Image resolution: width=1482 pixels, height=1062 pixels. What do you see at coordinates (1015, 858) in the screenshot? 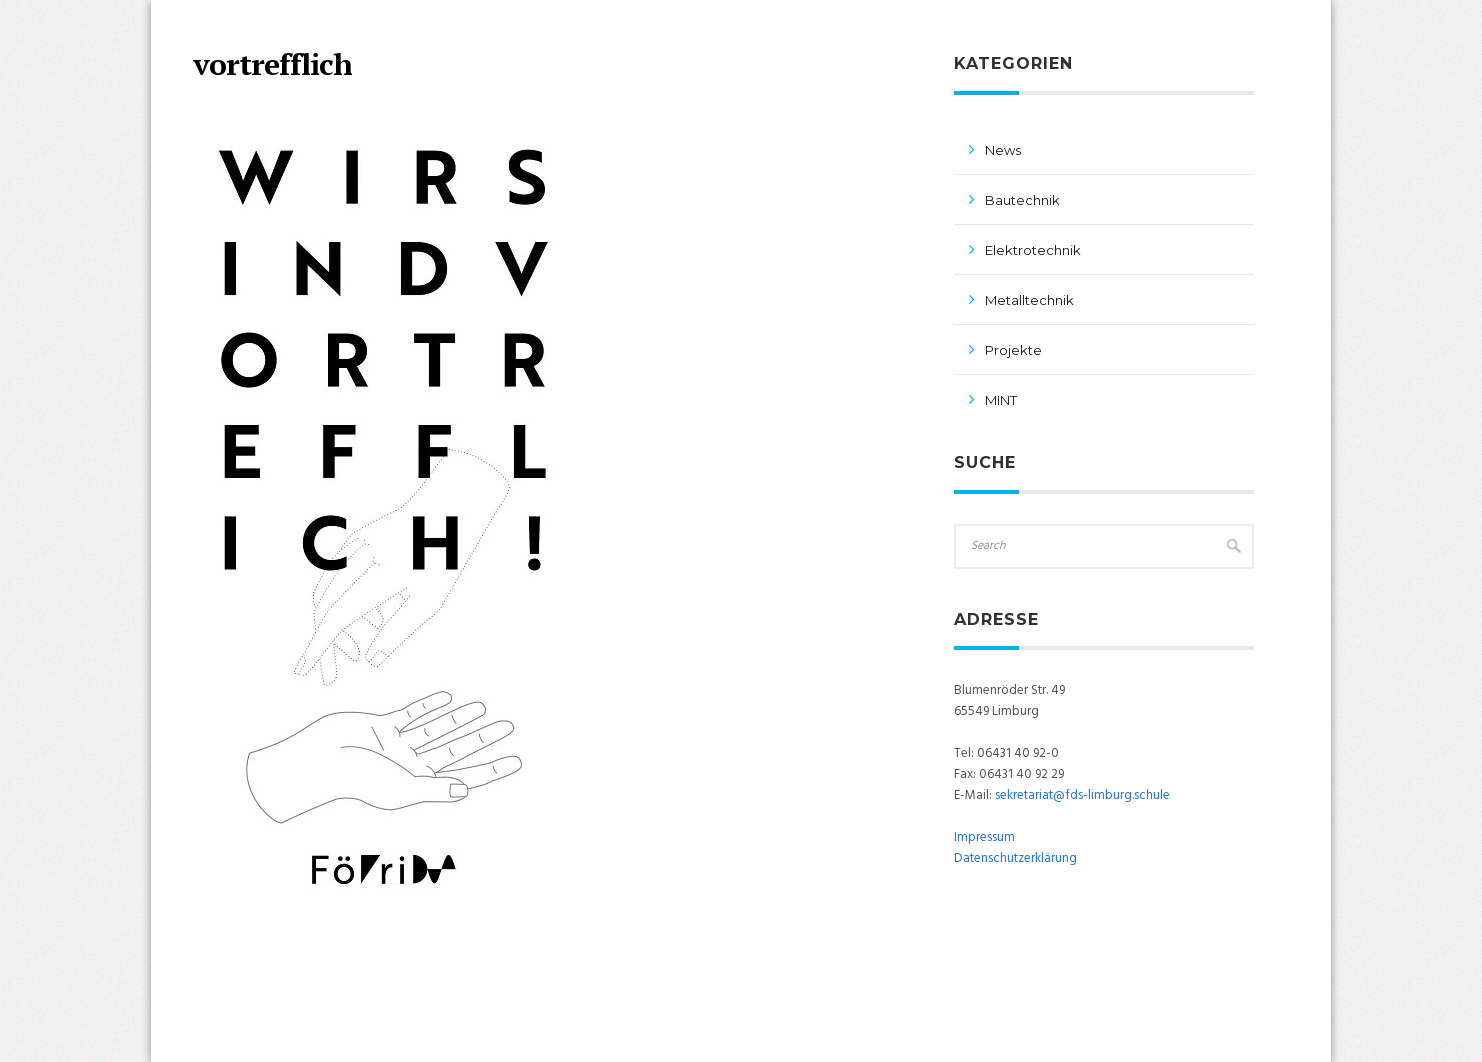
I see `Datenschutzerklärung` at bounding box center [1015, 858].